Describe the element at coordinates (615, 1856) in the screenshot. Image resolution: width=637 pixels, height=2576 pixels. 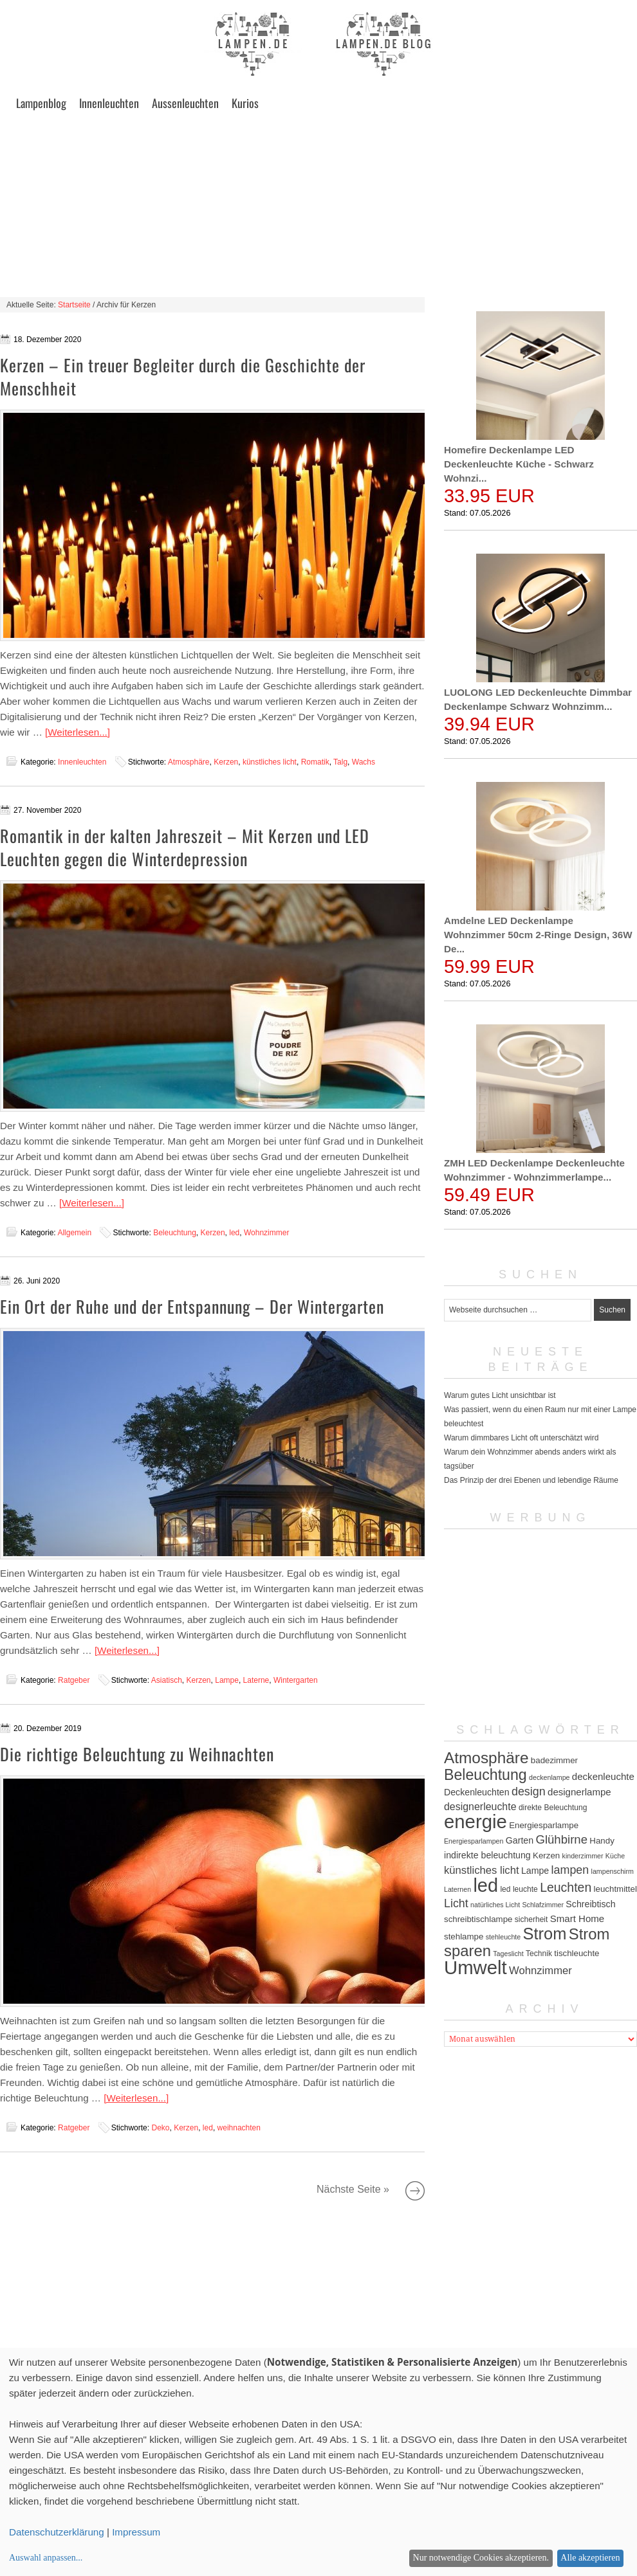
I see `Küche [Küche (4 Einträge)]` at that location.